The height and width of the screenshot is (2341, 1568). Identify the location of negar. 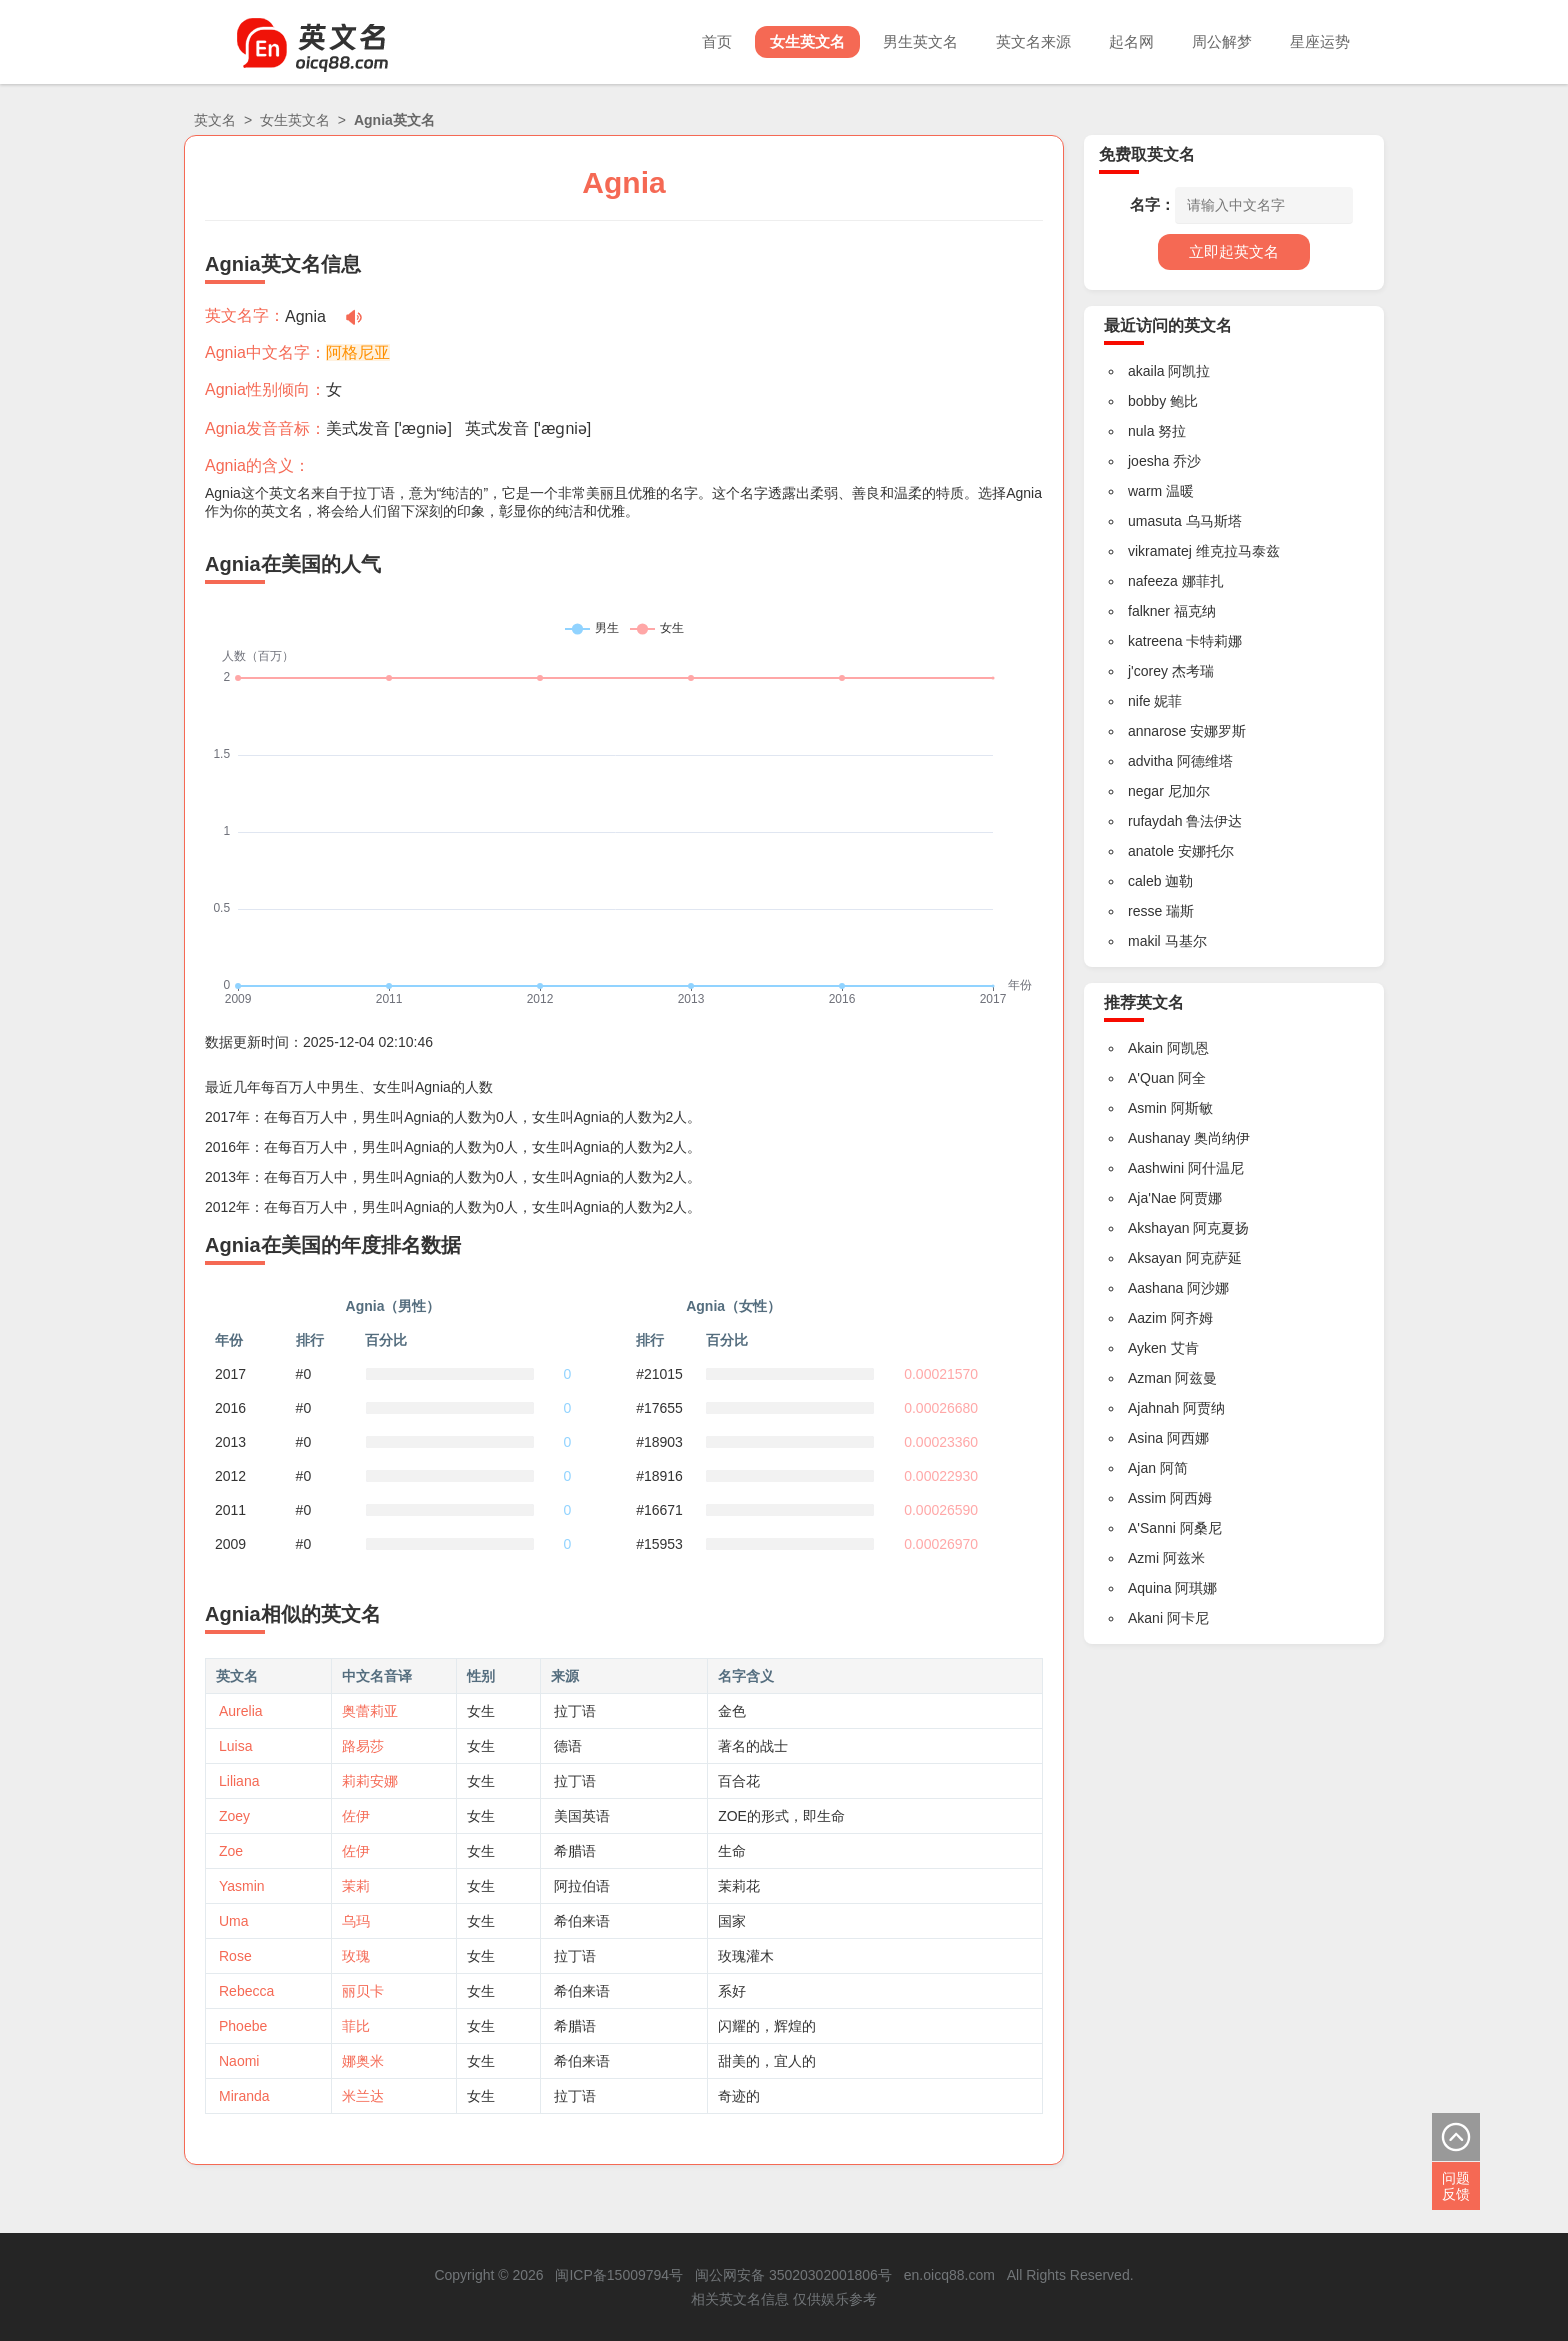
(1146, 791).